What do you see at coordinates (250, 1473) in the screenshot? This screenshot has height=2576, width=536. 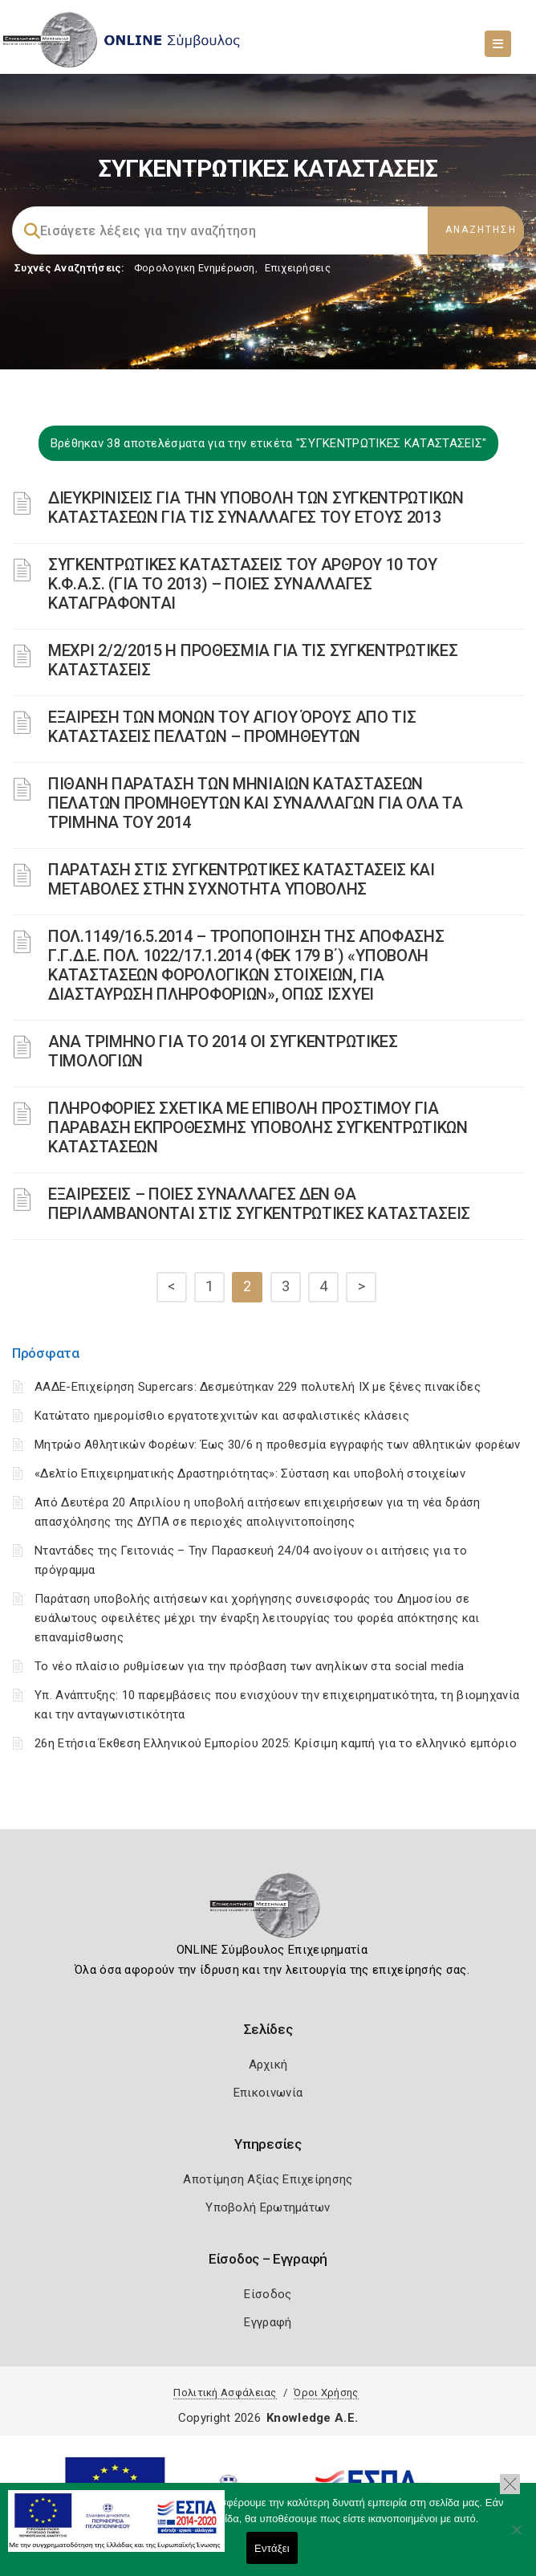 I see `«Δελτίο Επιχειρηματικής Δραστηριότητας»: Σύσταση και υποβολή στοιχείων` at bounding box center [250, 1473].